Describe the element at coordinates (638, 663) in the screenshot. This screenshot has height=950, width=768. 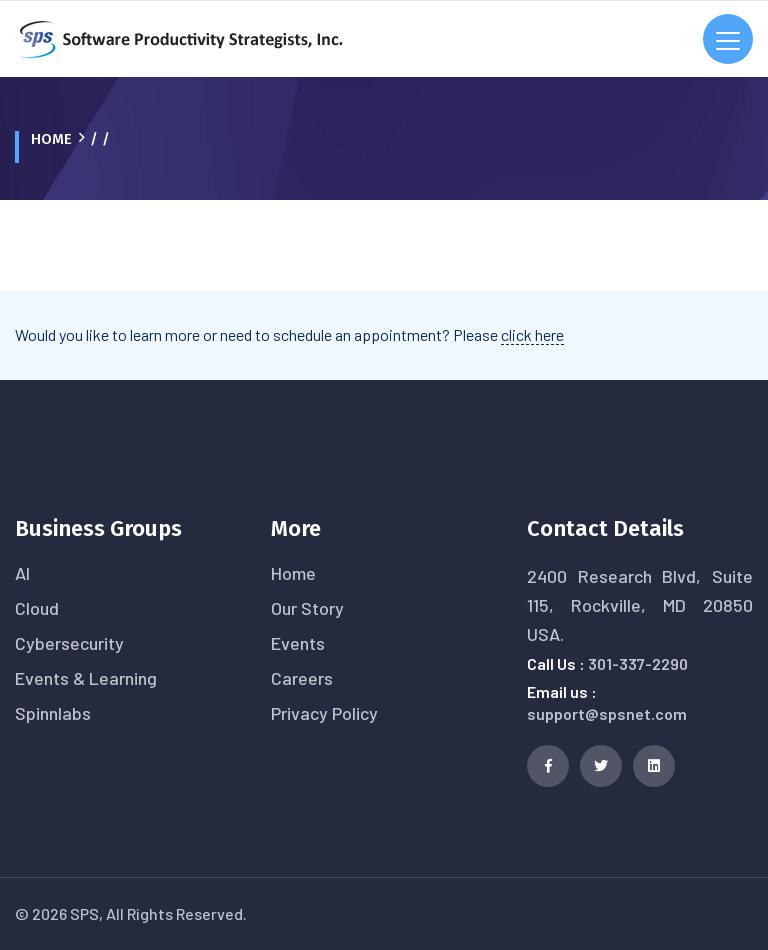
I see `301-337-2290` at that location.